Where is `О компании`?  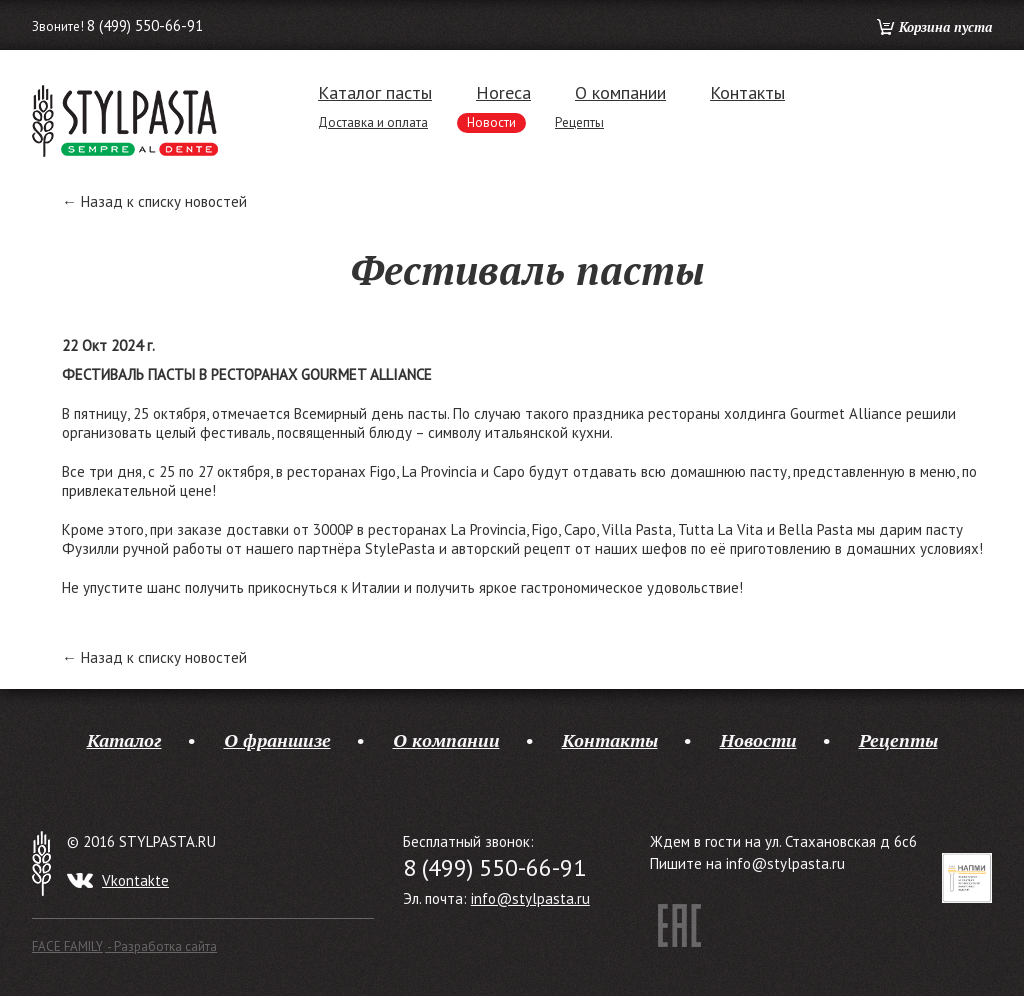 О компании is located at coordinates (620, 93).